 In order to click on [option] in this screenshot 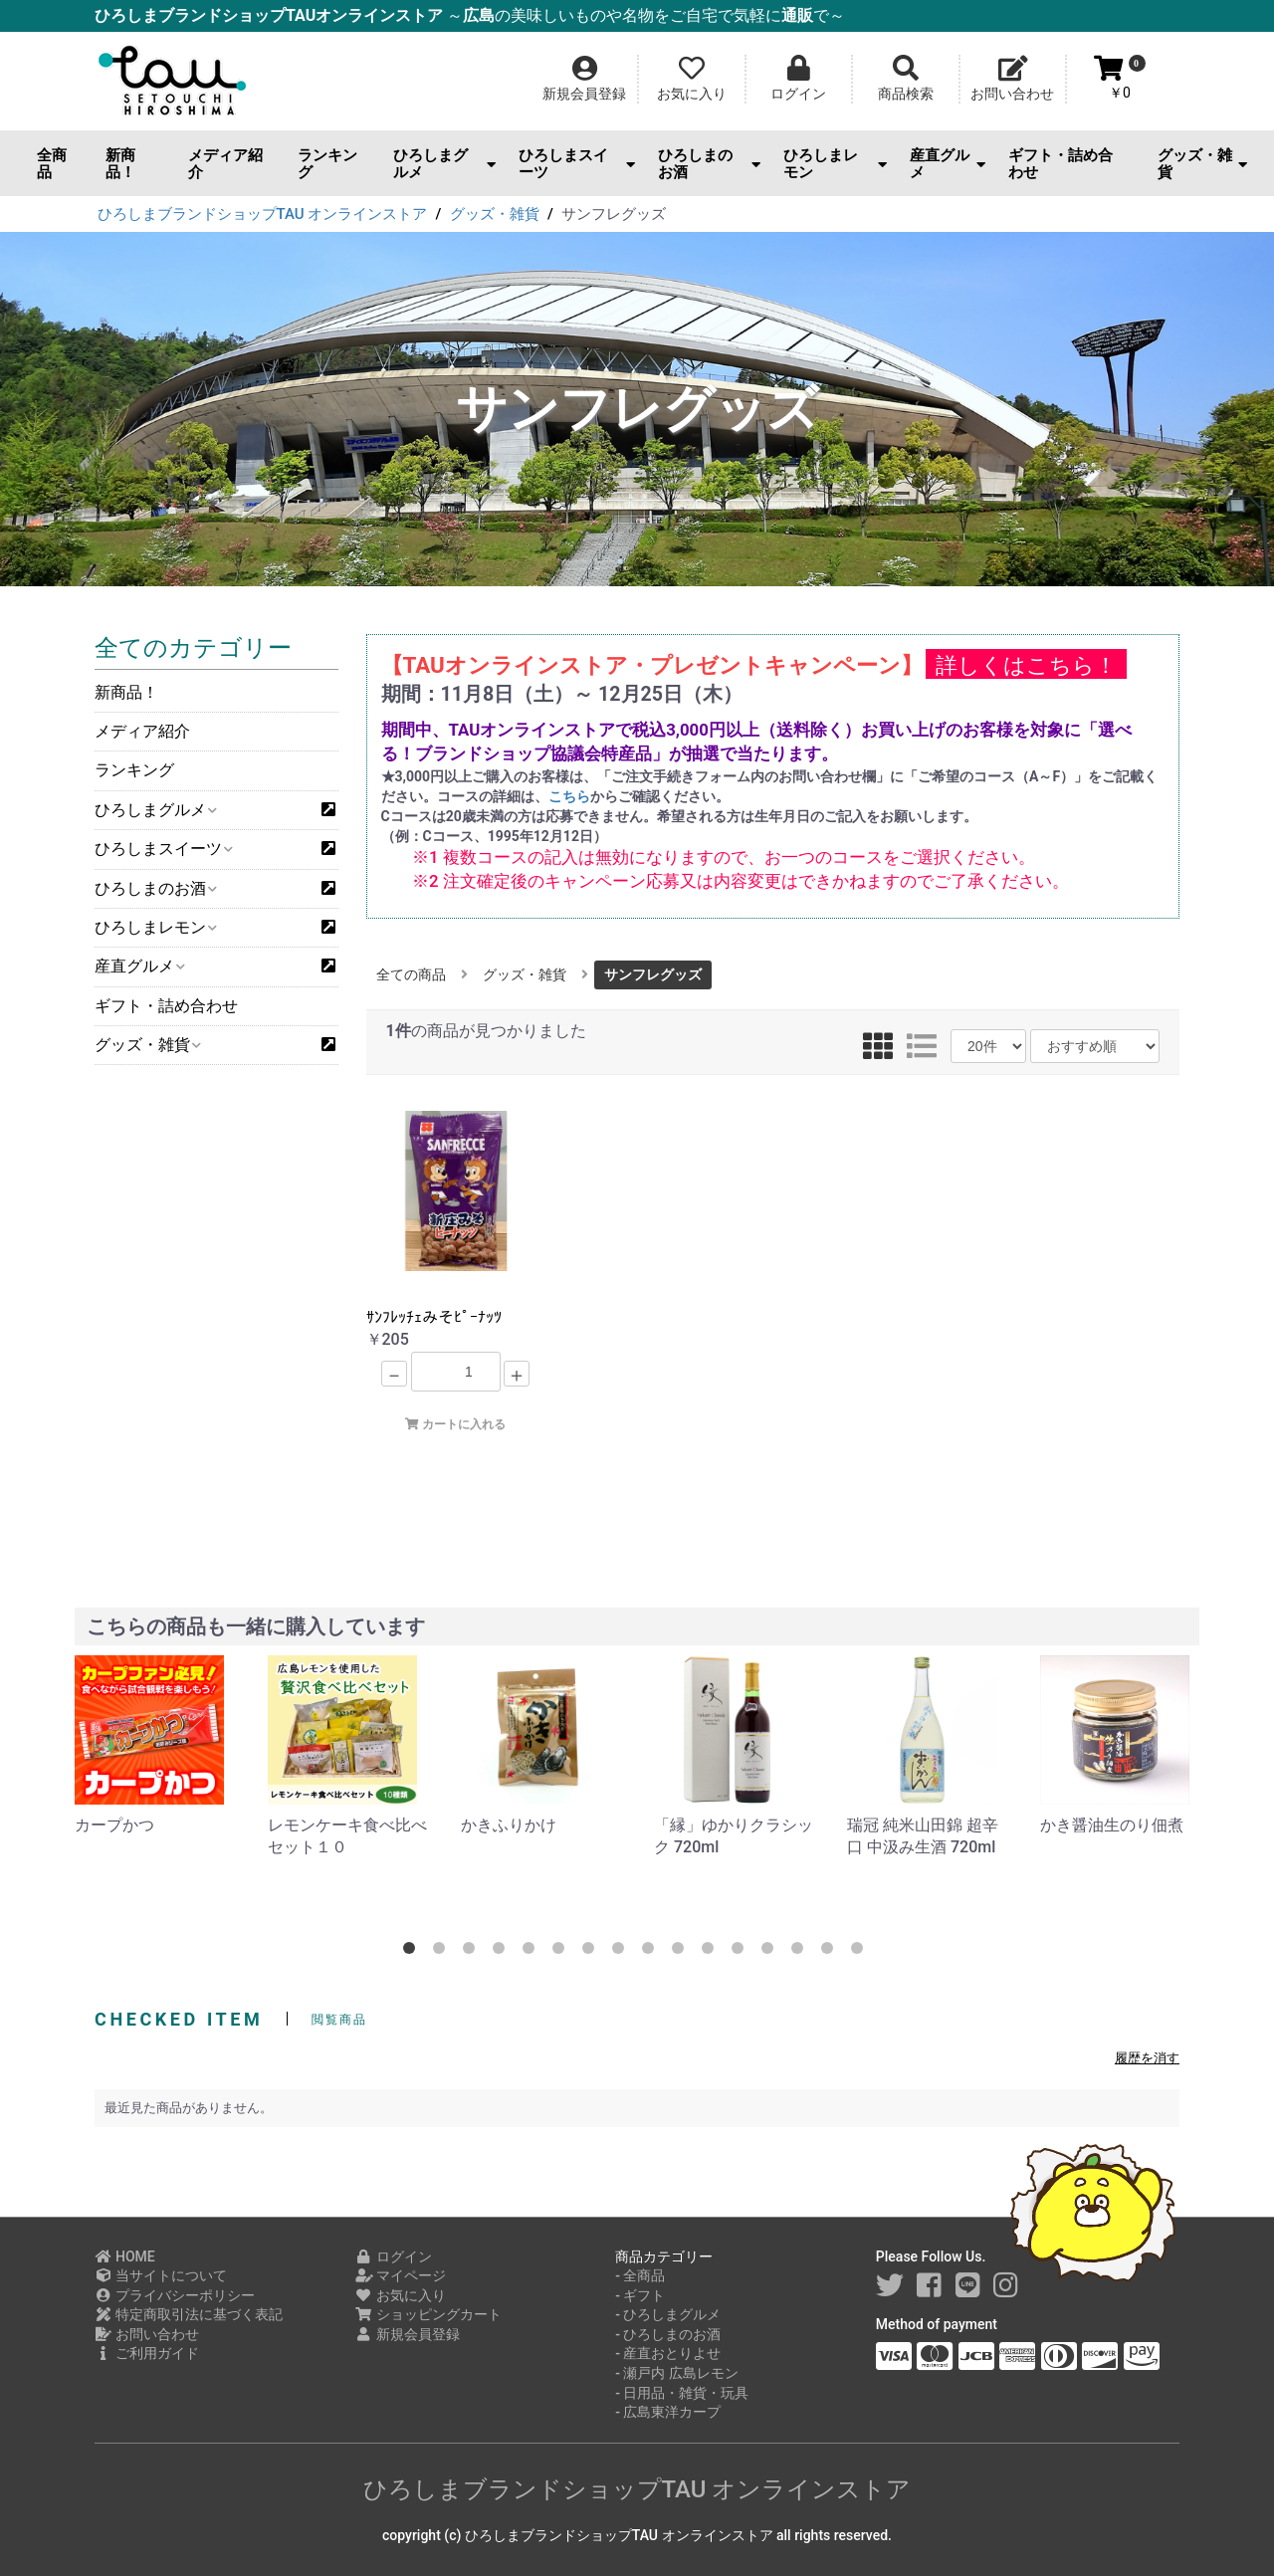, I will do `click(155, 1745)`.